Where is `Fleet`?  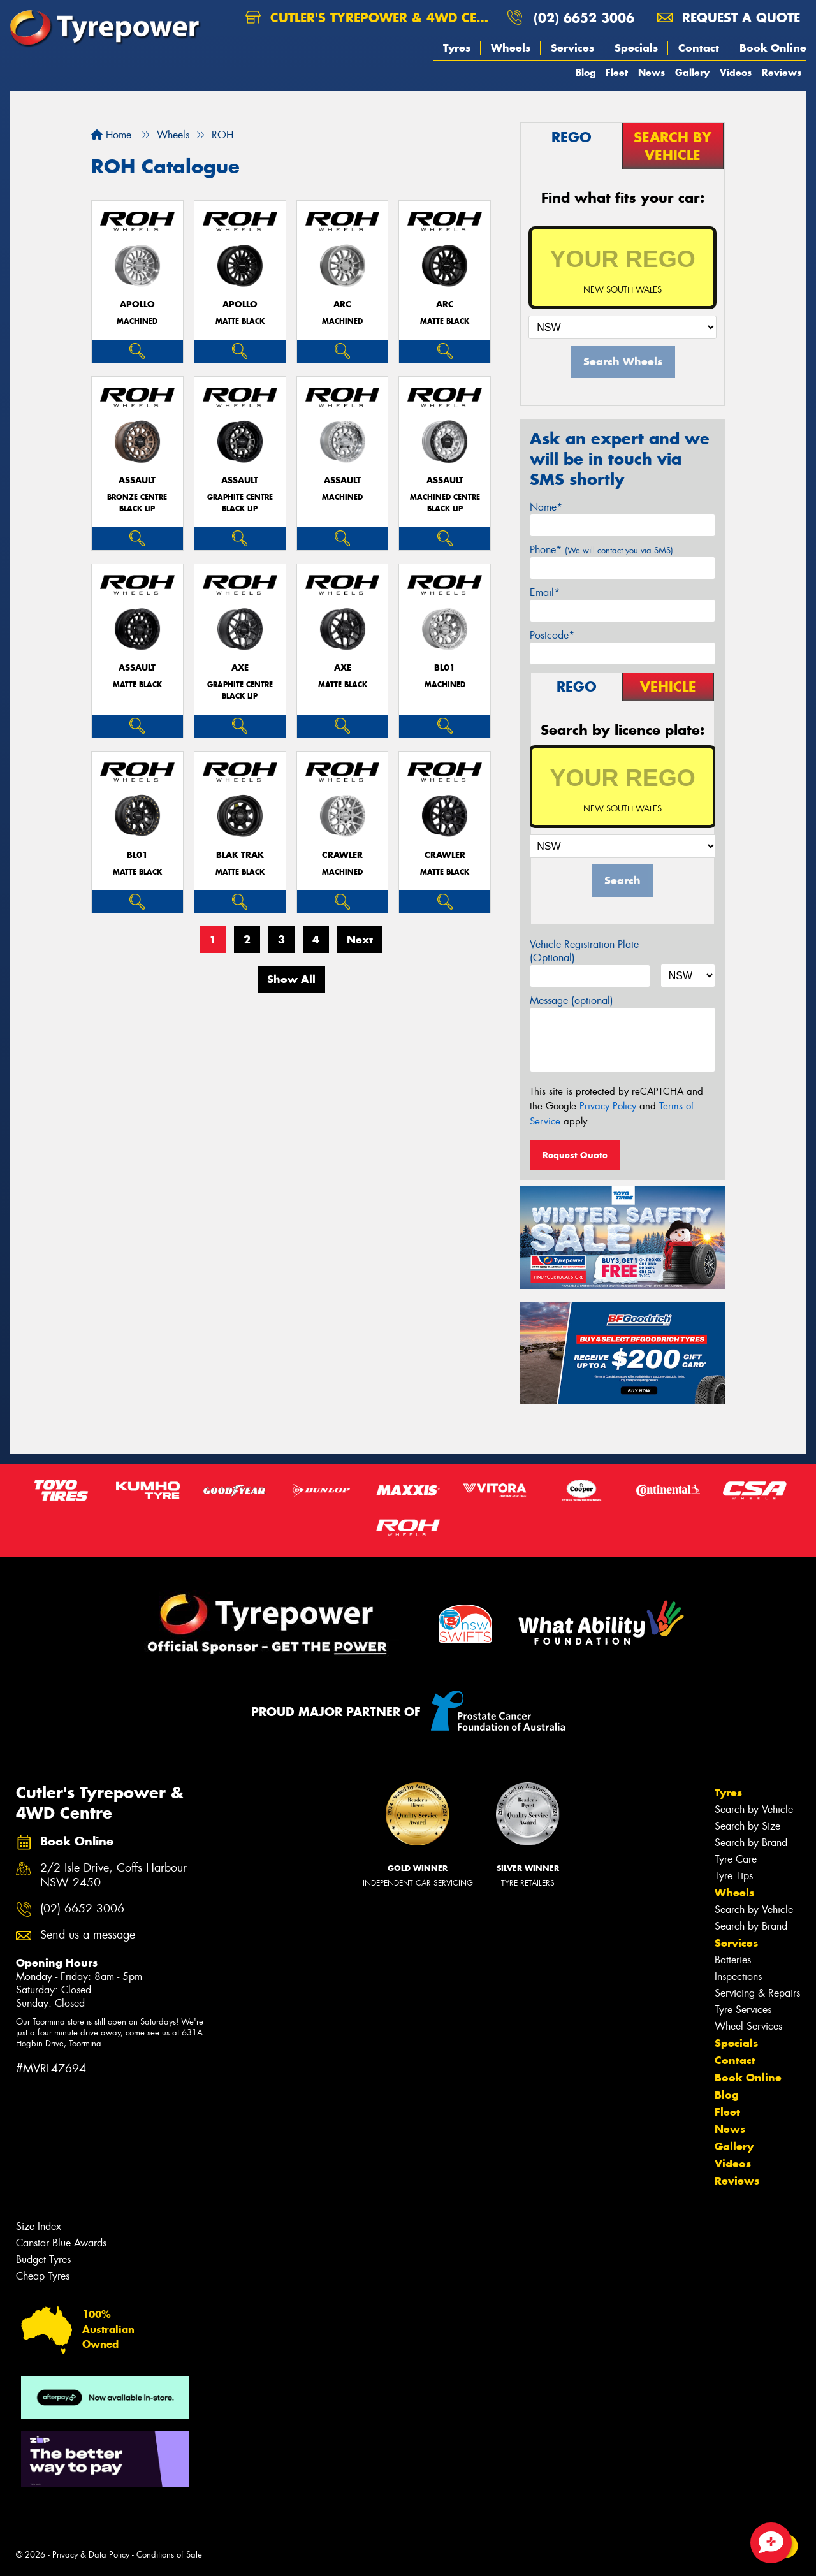
Fleet is located at coordinates (617, 72).